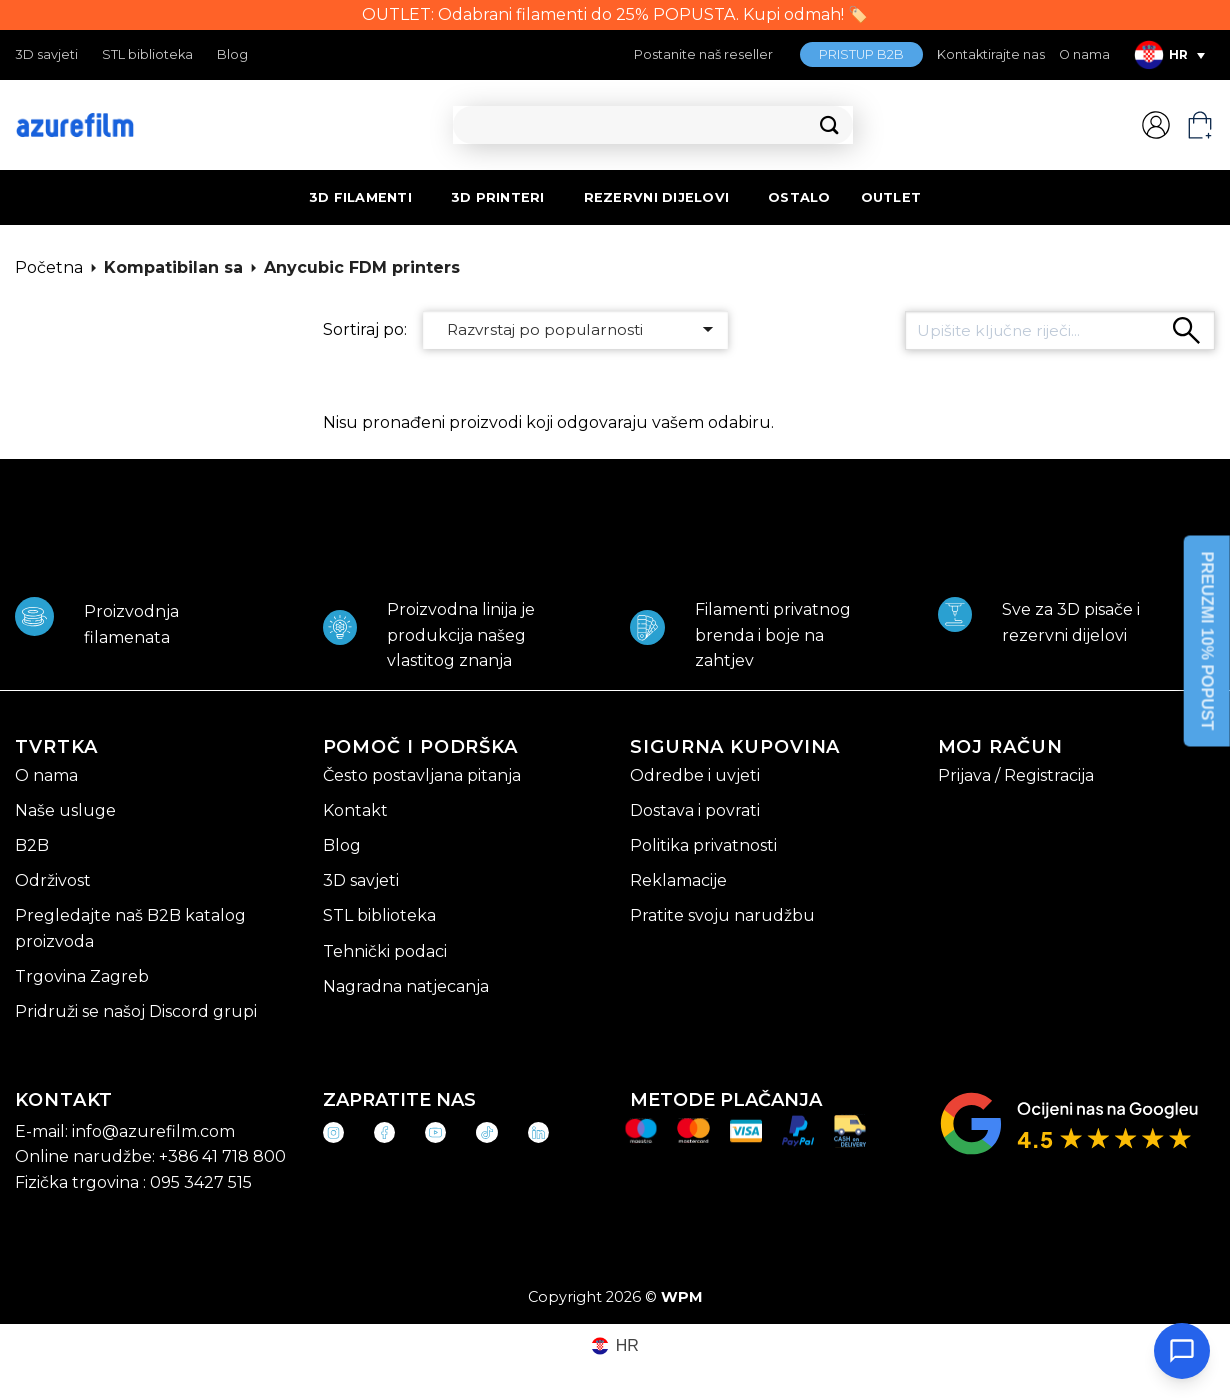 The width and height of the screenshot is (1230, 1399). I want to click on OUTLET, so click(891, 197).